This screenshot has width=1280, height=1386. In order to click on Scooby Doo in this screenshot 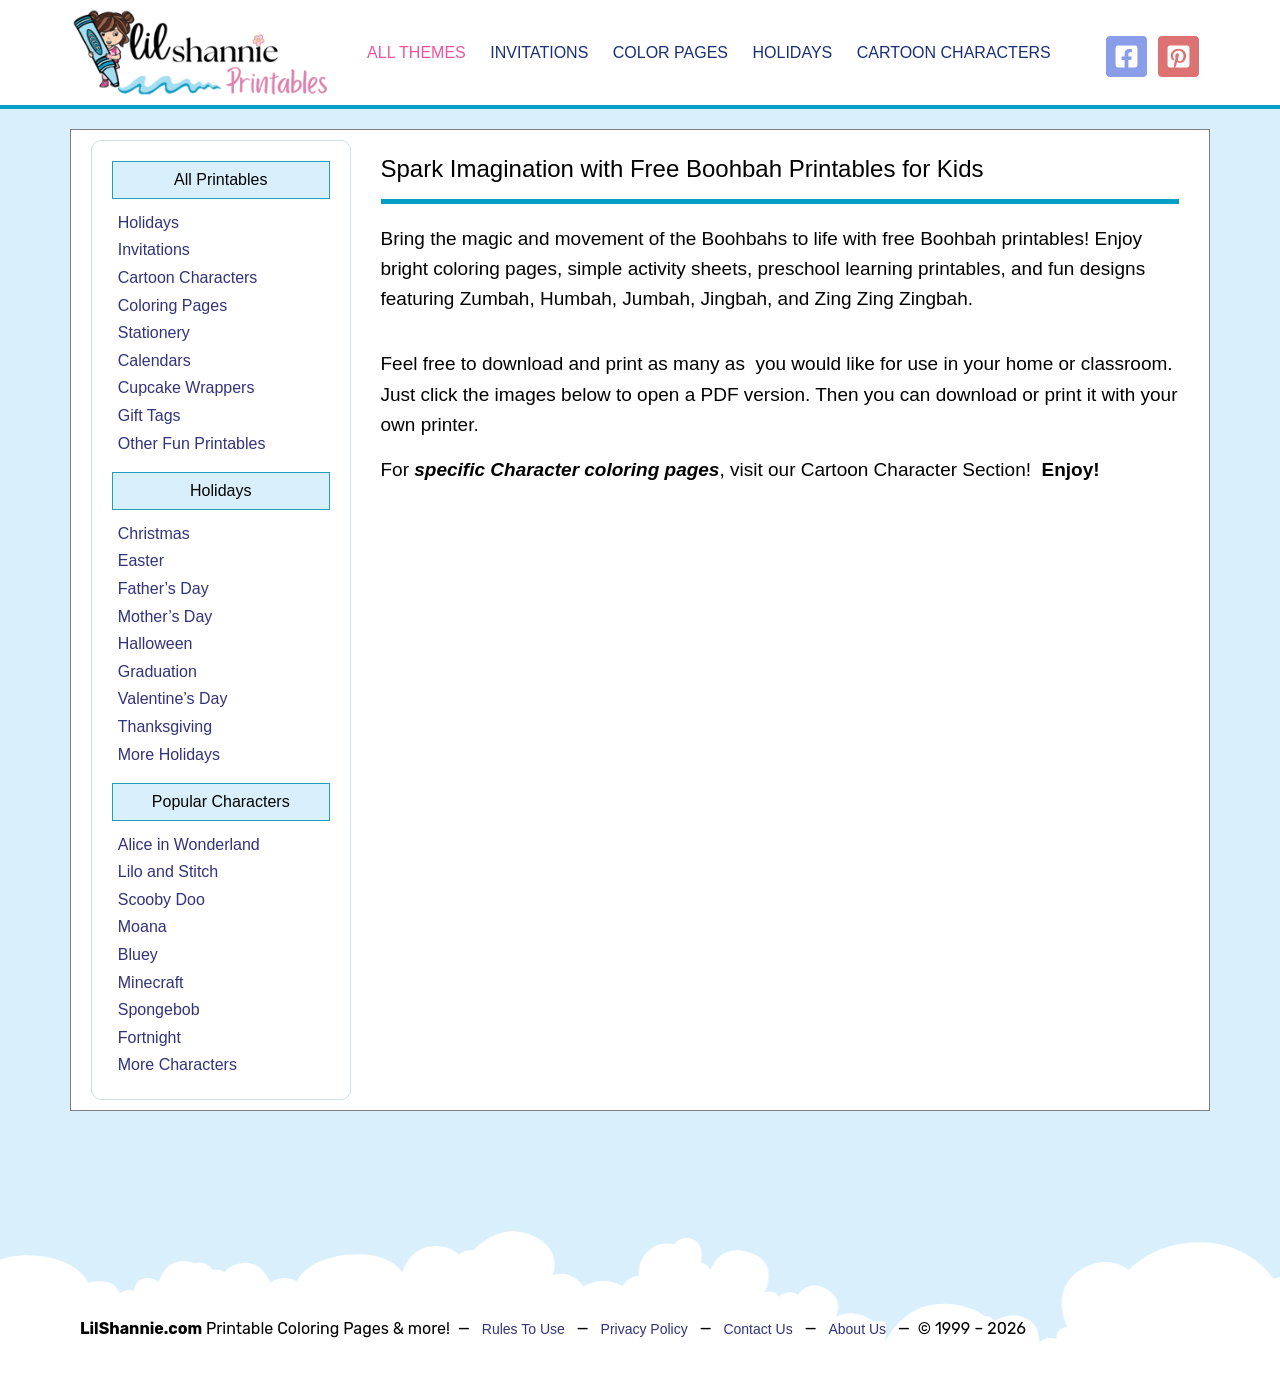, I will do `click(161, 899)`.